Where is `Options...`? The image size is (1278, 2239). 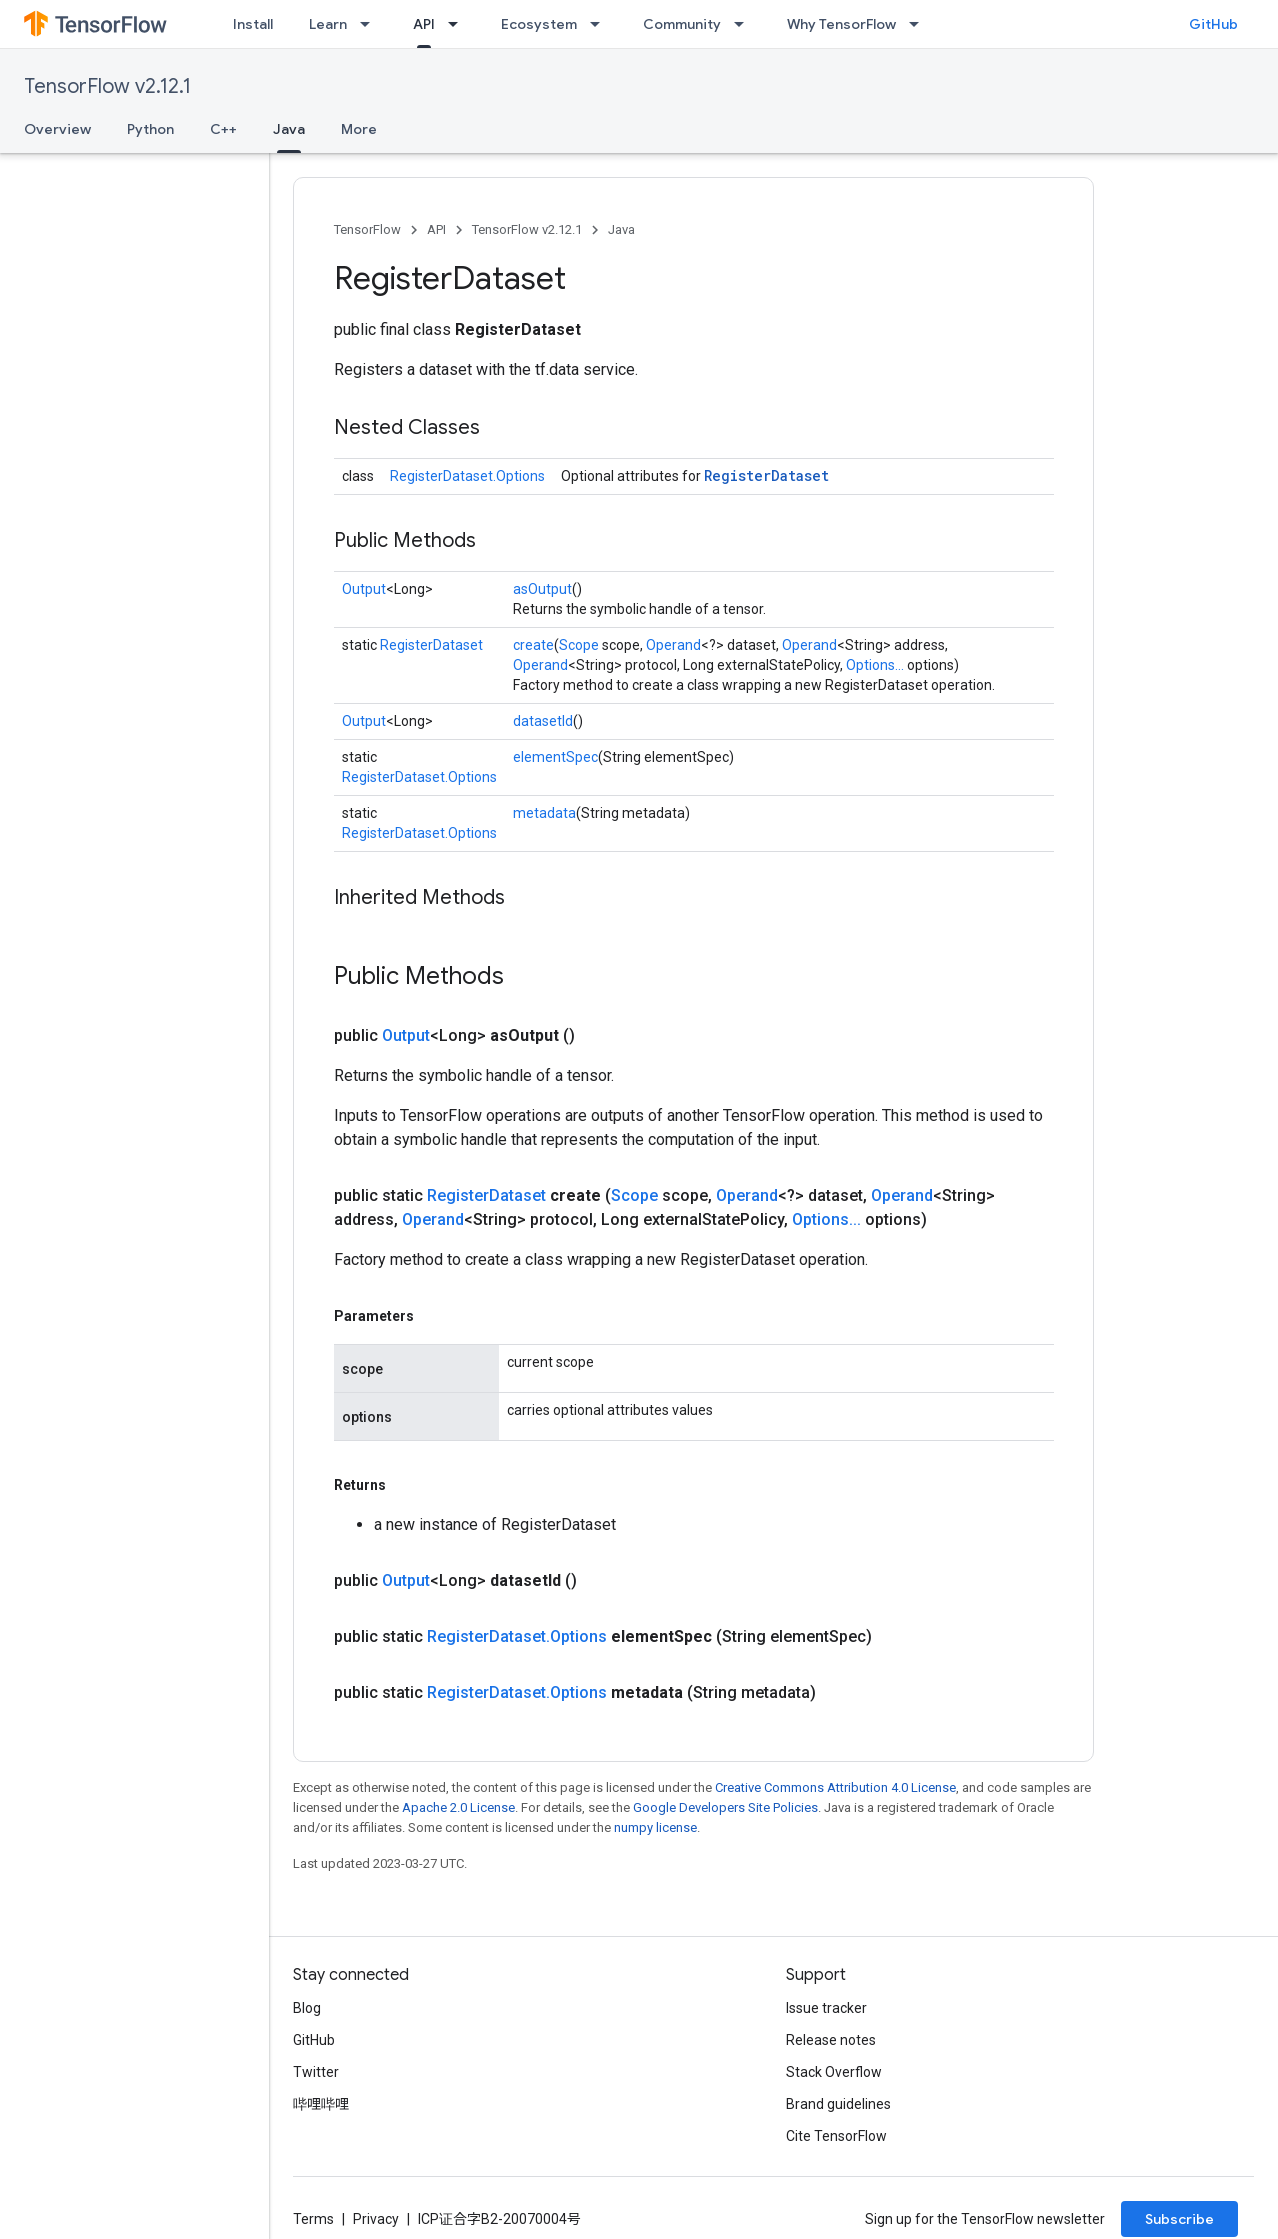 Options... is located at coordinates (875, 665).